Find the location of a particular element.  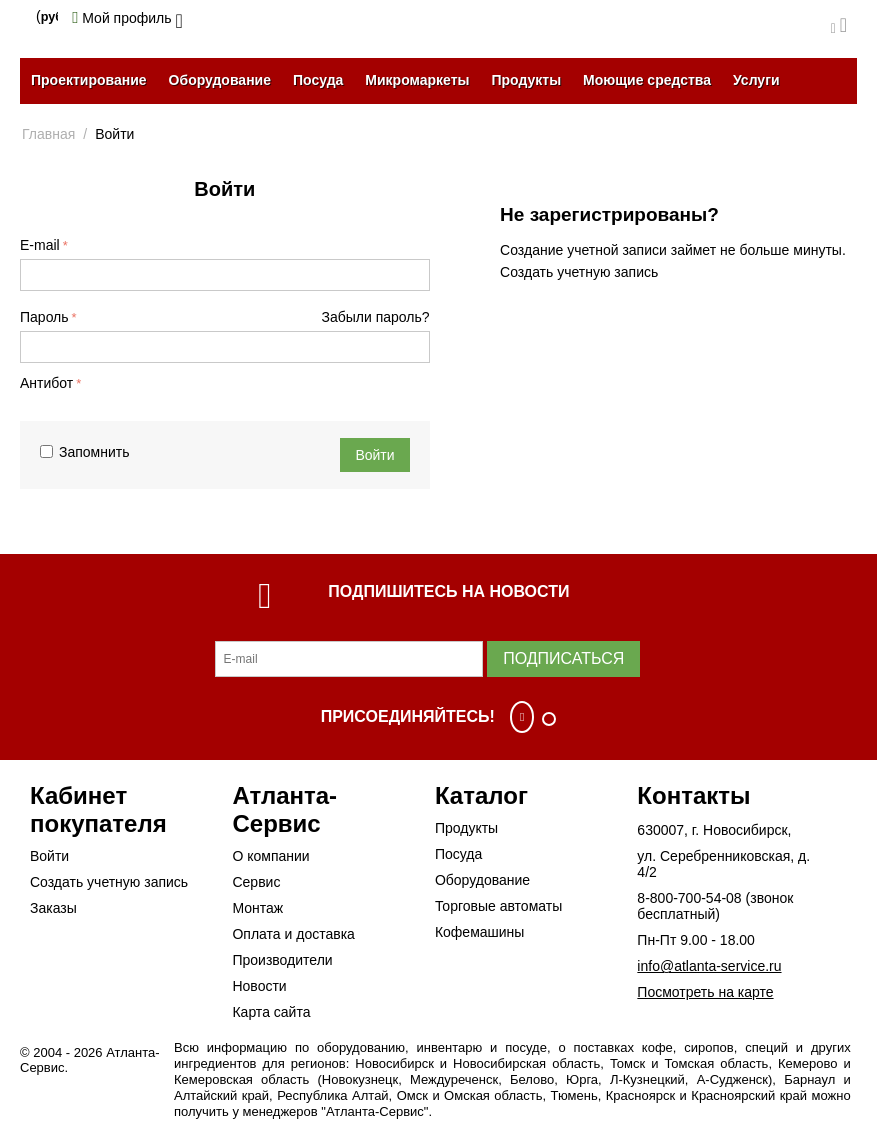

Новости is located at coordinates (259, 986).